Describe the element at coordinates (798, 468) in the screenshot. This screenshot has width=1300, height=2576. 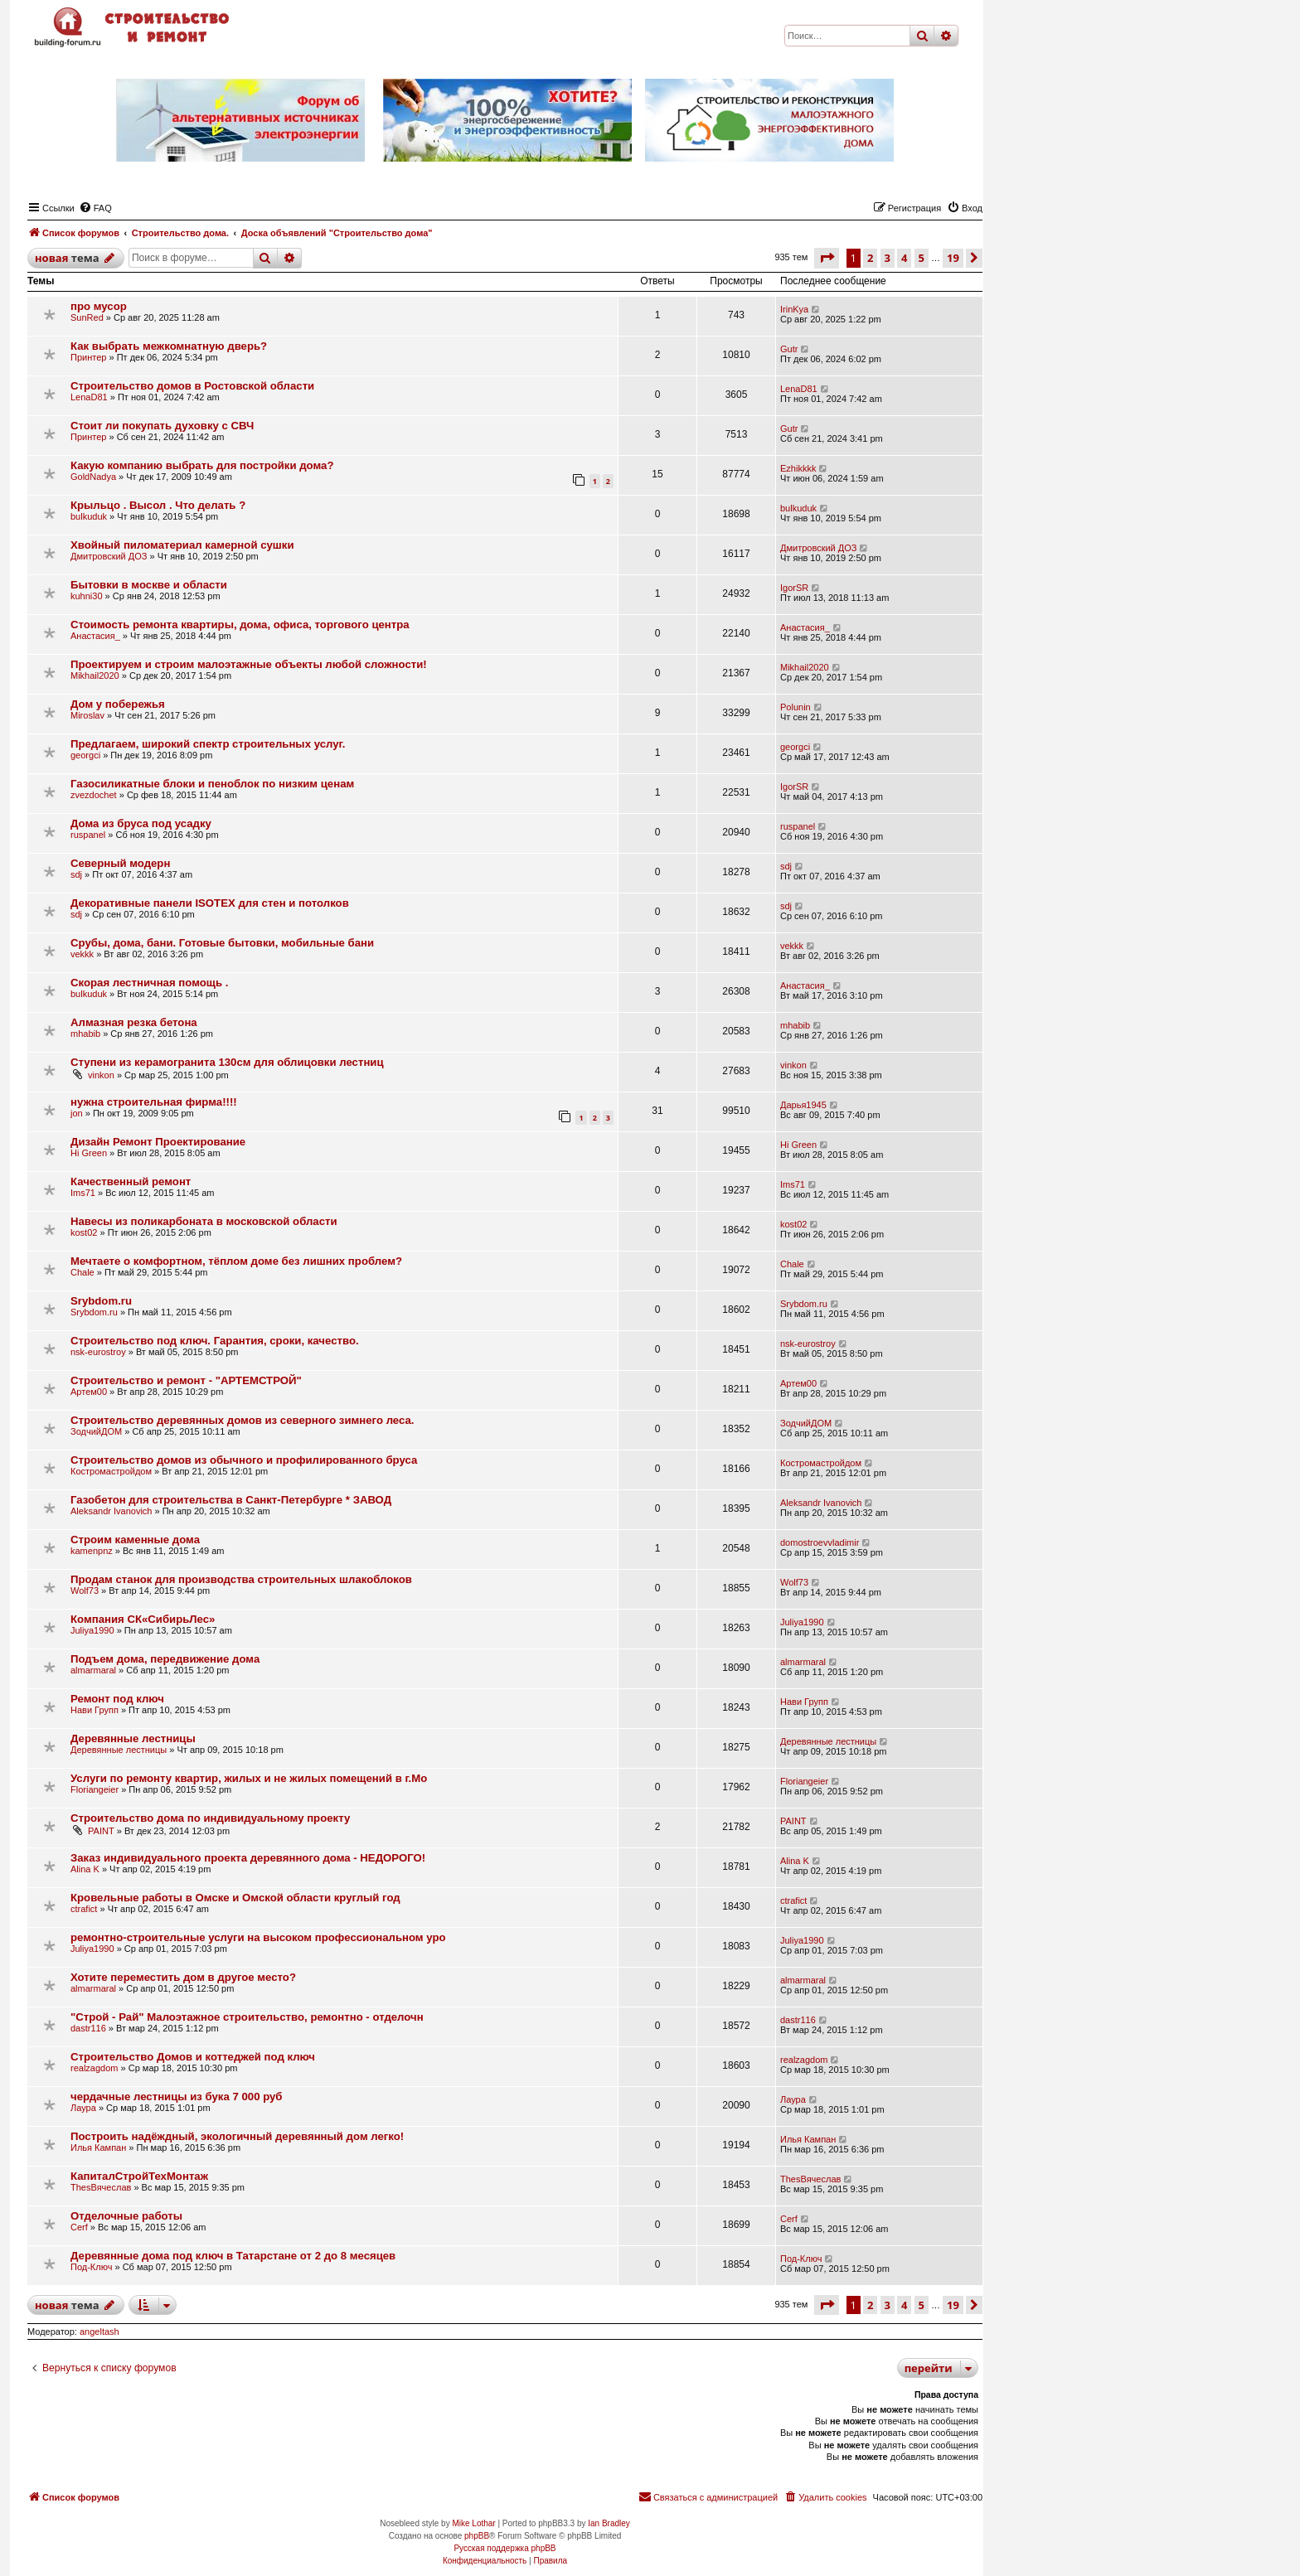
I see `Ezhikkkk` at that location.